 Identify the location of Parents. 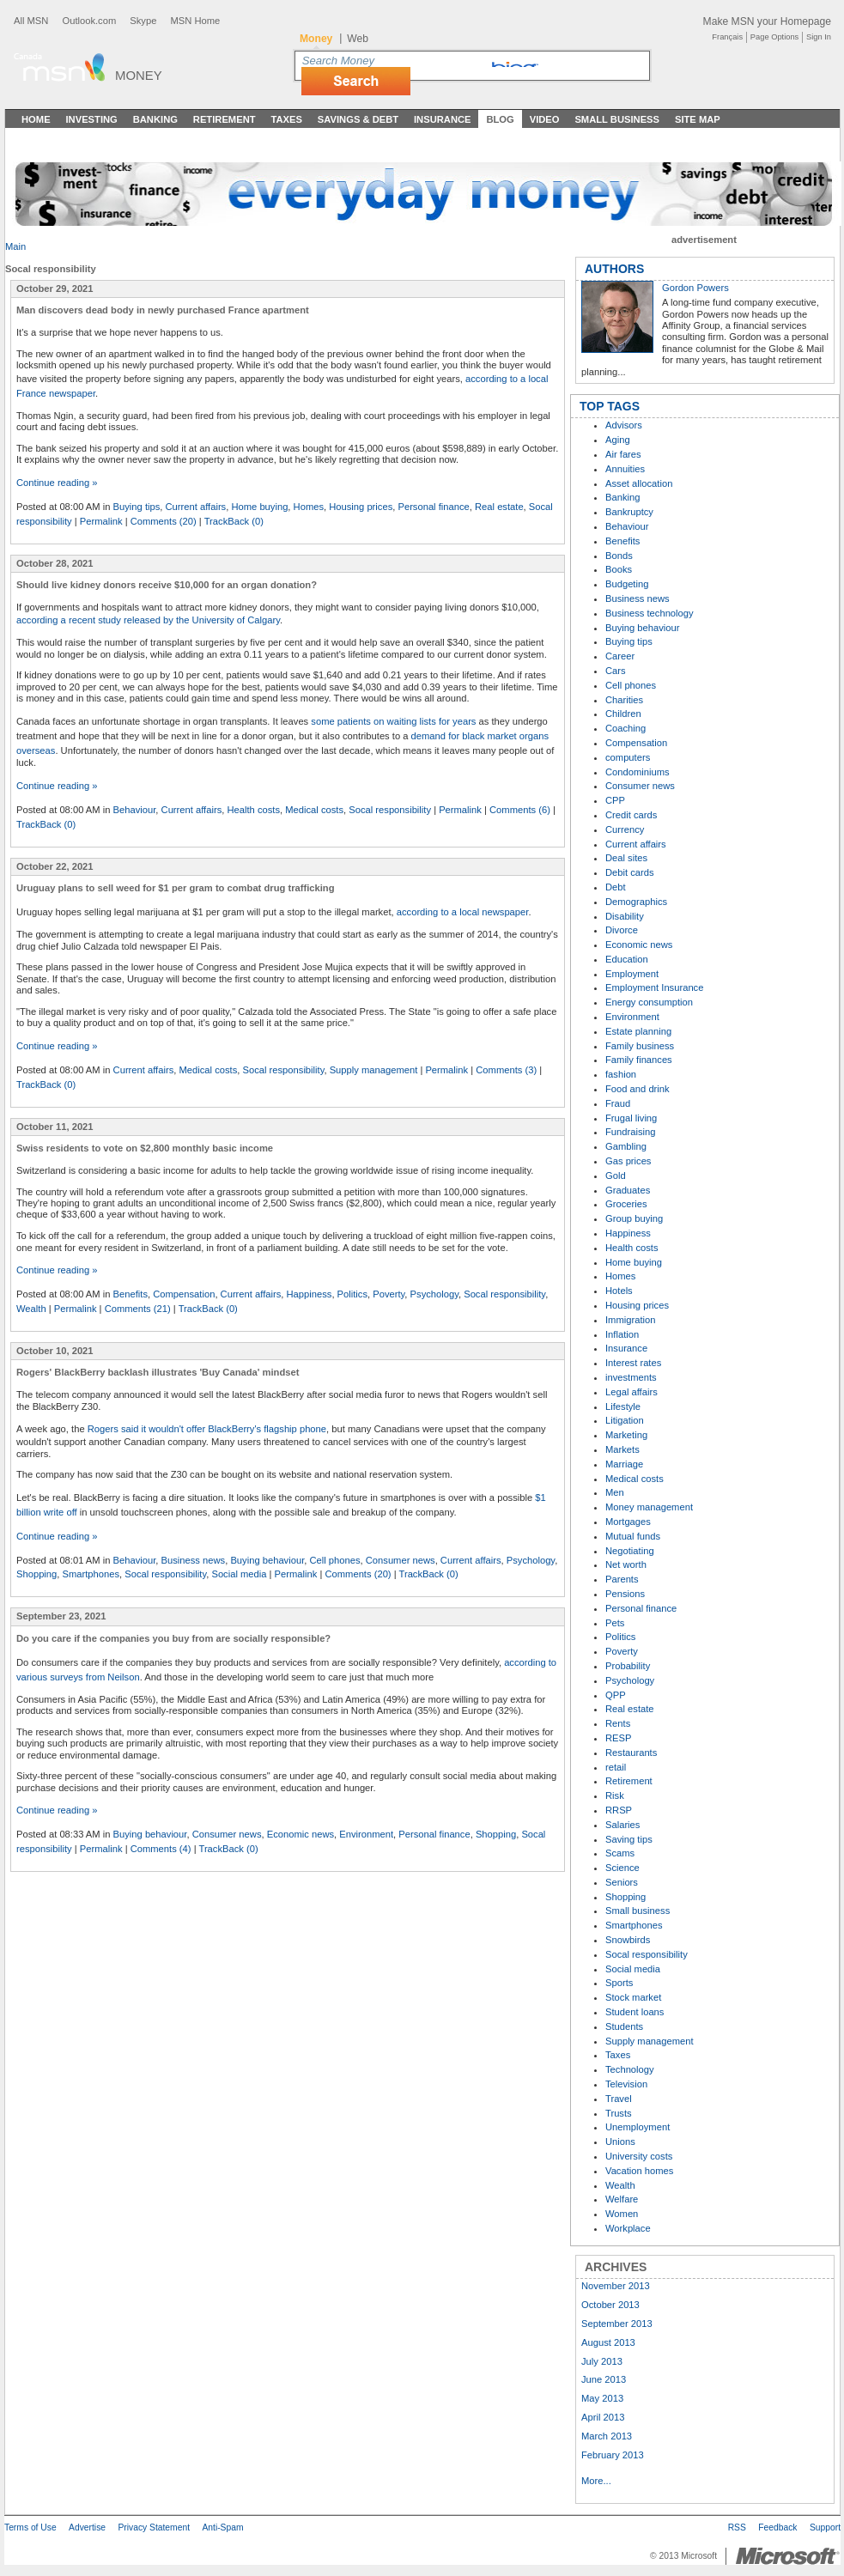
(622, 1579).